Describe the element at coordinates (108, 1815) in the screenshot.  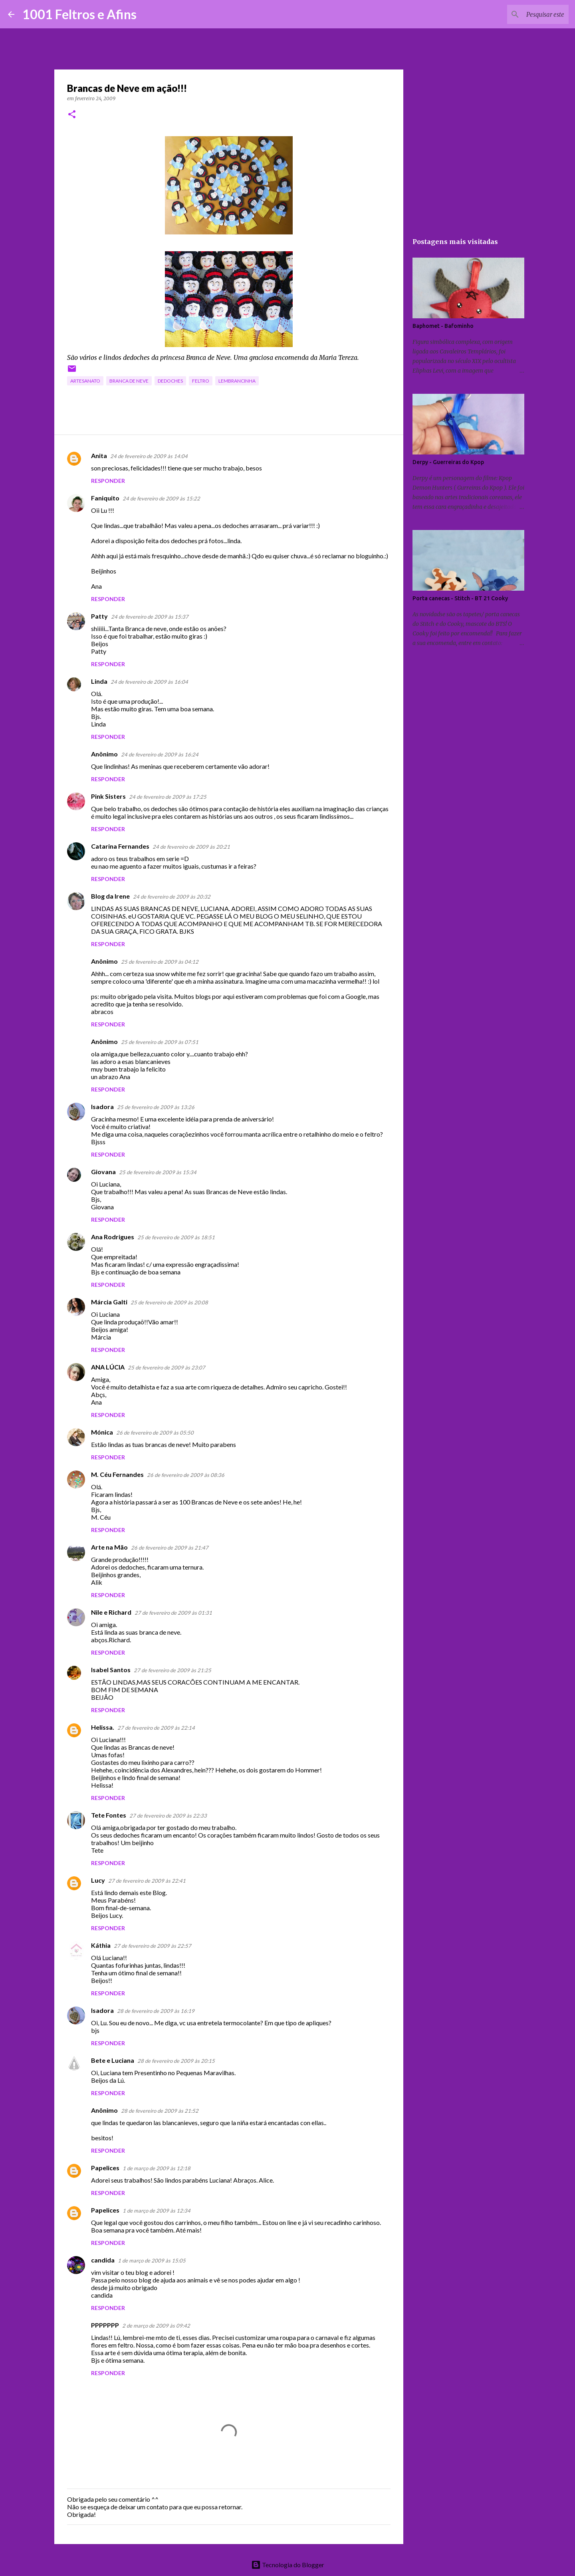
I see `Tete Fontes` at that location.